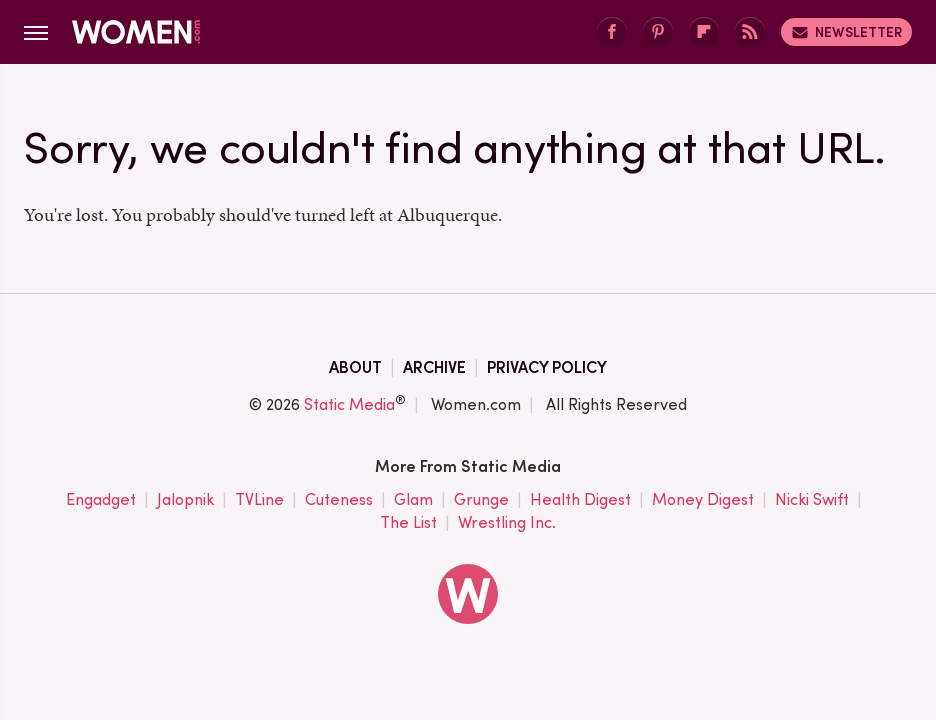 Image resolution: width=936 pixels, height=720 pixels. I want to click on About, so click(355, 367).